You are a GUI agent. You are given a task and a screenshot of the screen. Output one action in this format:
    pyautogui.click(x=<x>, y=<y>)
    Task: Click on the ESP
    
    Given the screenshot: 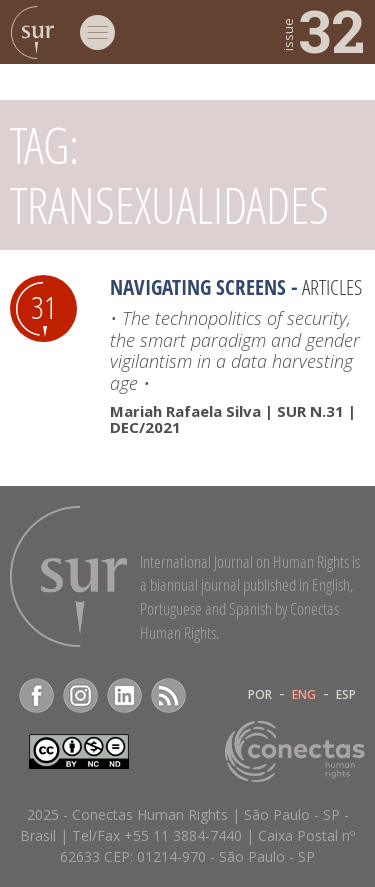 What is the action you would take?
    pyautogui.click(x=346, y=695)
    